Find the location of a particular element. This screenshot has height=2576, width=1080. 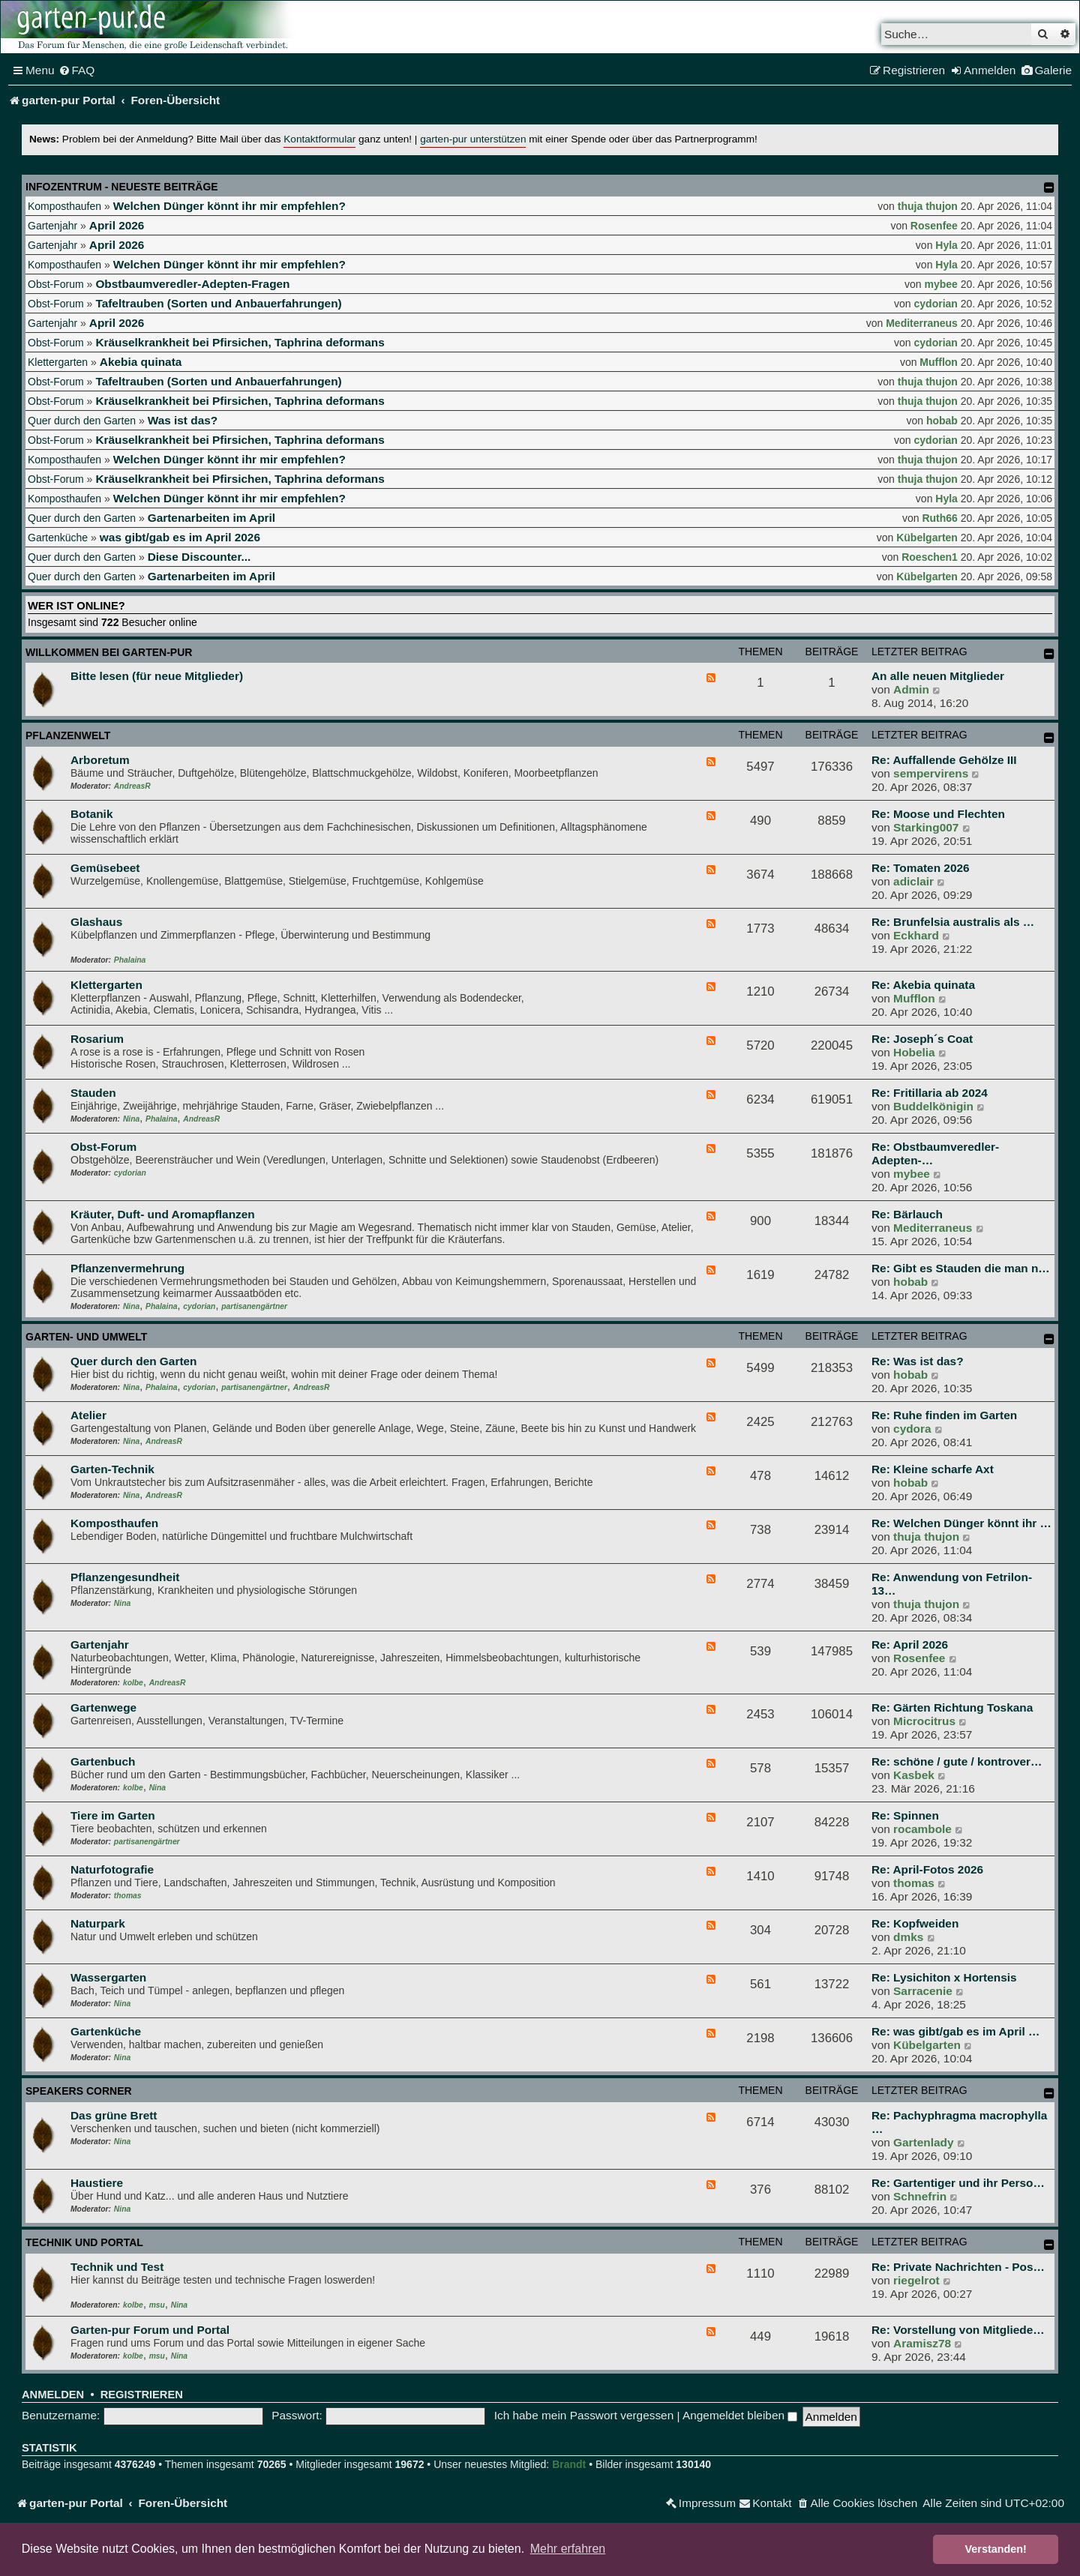

mybee is located at coordinates (941, 284).